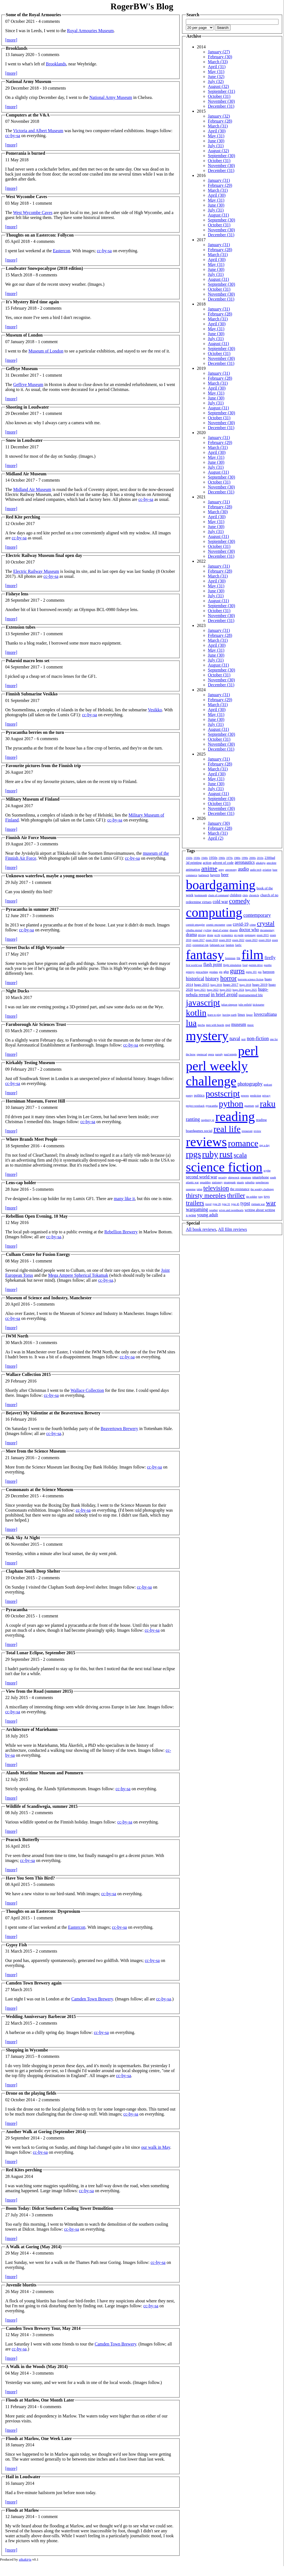 The height and width of the screenshot is (2576, 284). Describe the element at coordinates (191, 1189) in the screenshot. I see `suspense` at that location.